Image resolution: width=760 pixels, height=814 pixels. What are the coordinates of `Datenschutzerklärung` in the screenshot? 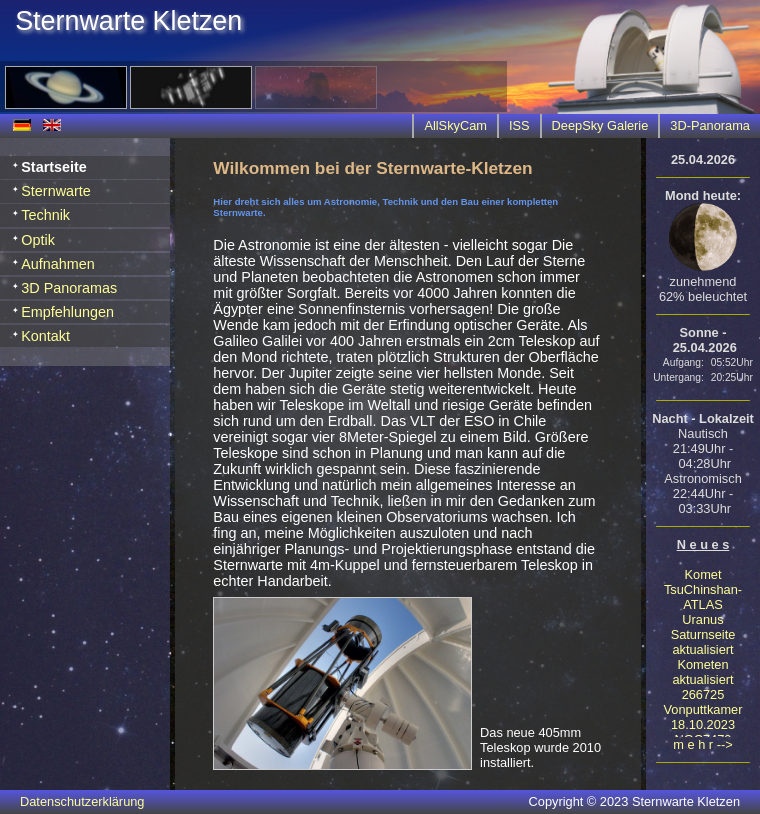 It's located at (82, 801).